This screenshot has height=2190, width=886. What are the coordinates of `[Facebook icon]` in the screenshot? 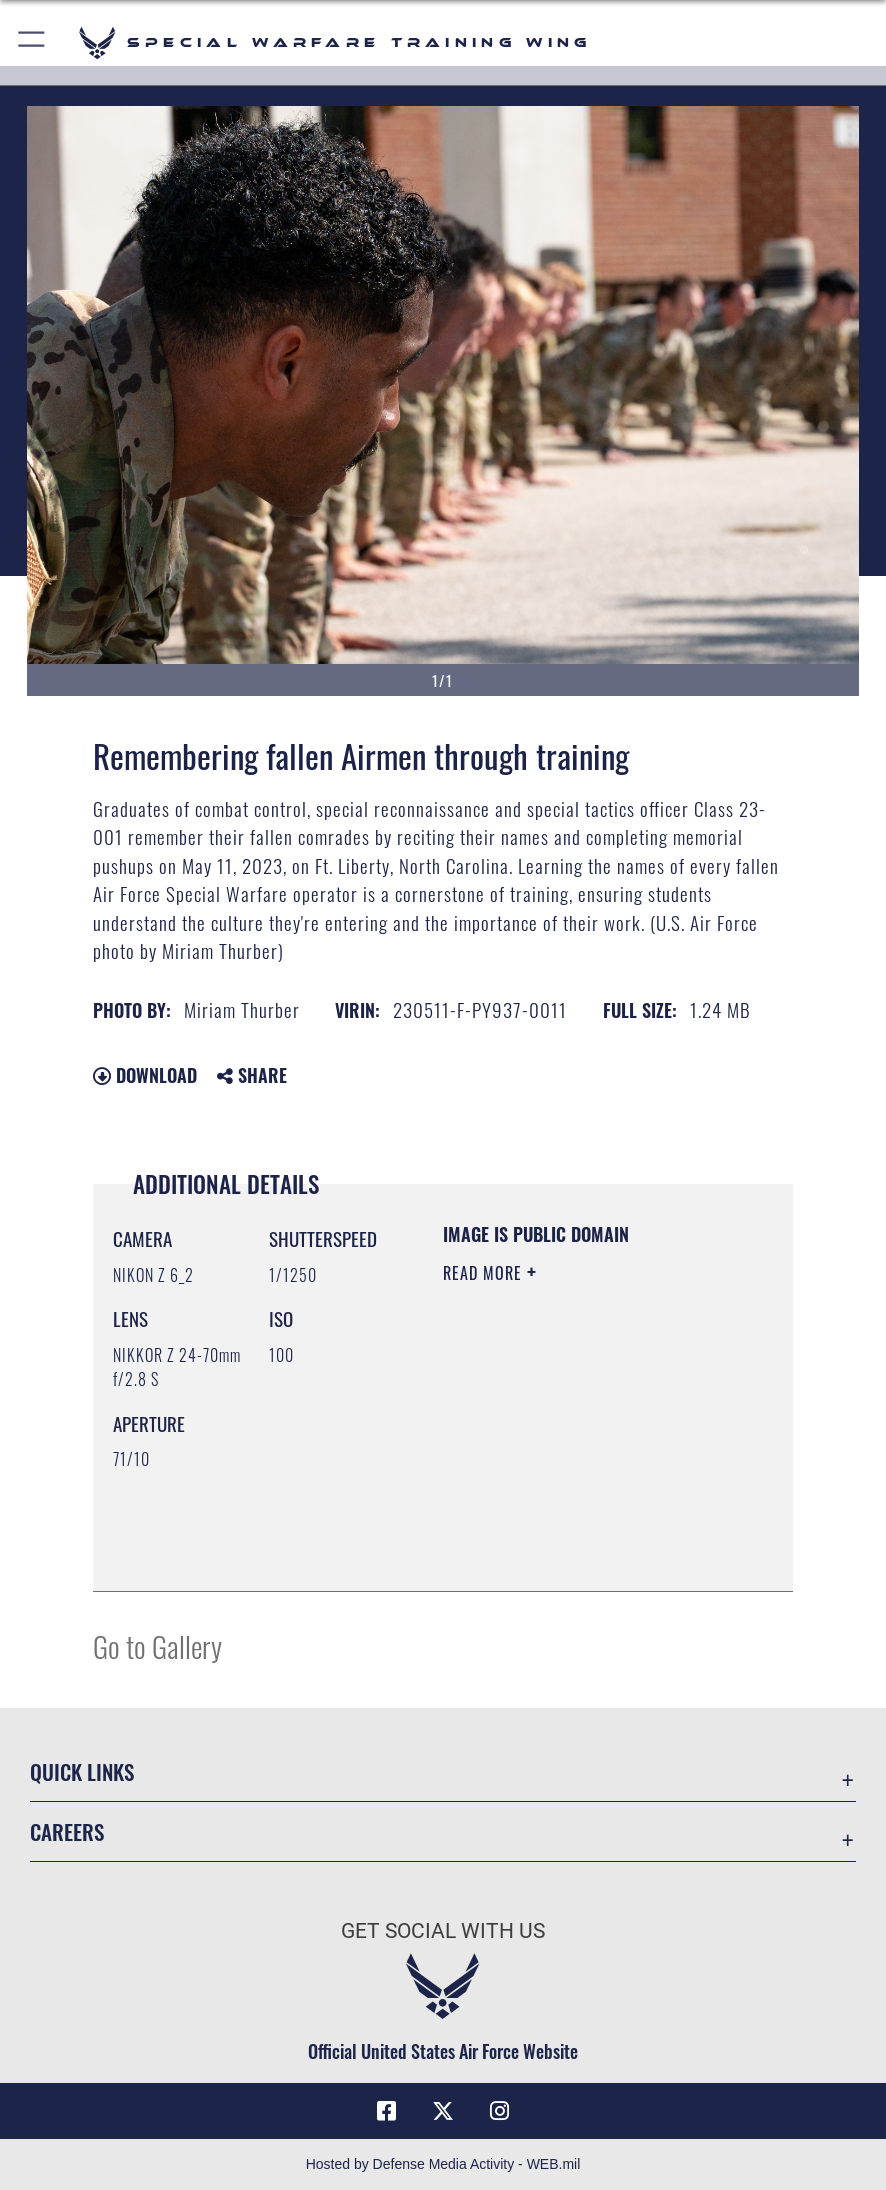 It's located at (387, 2111).